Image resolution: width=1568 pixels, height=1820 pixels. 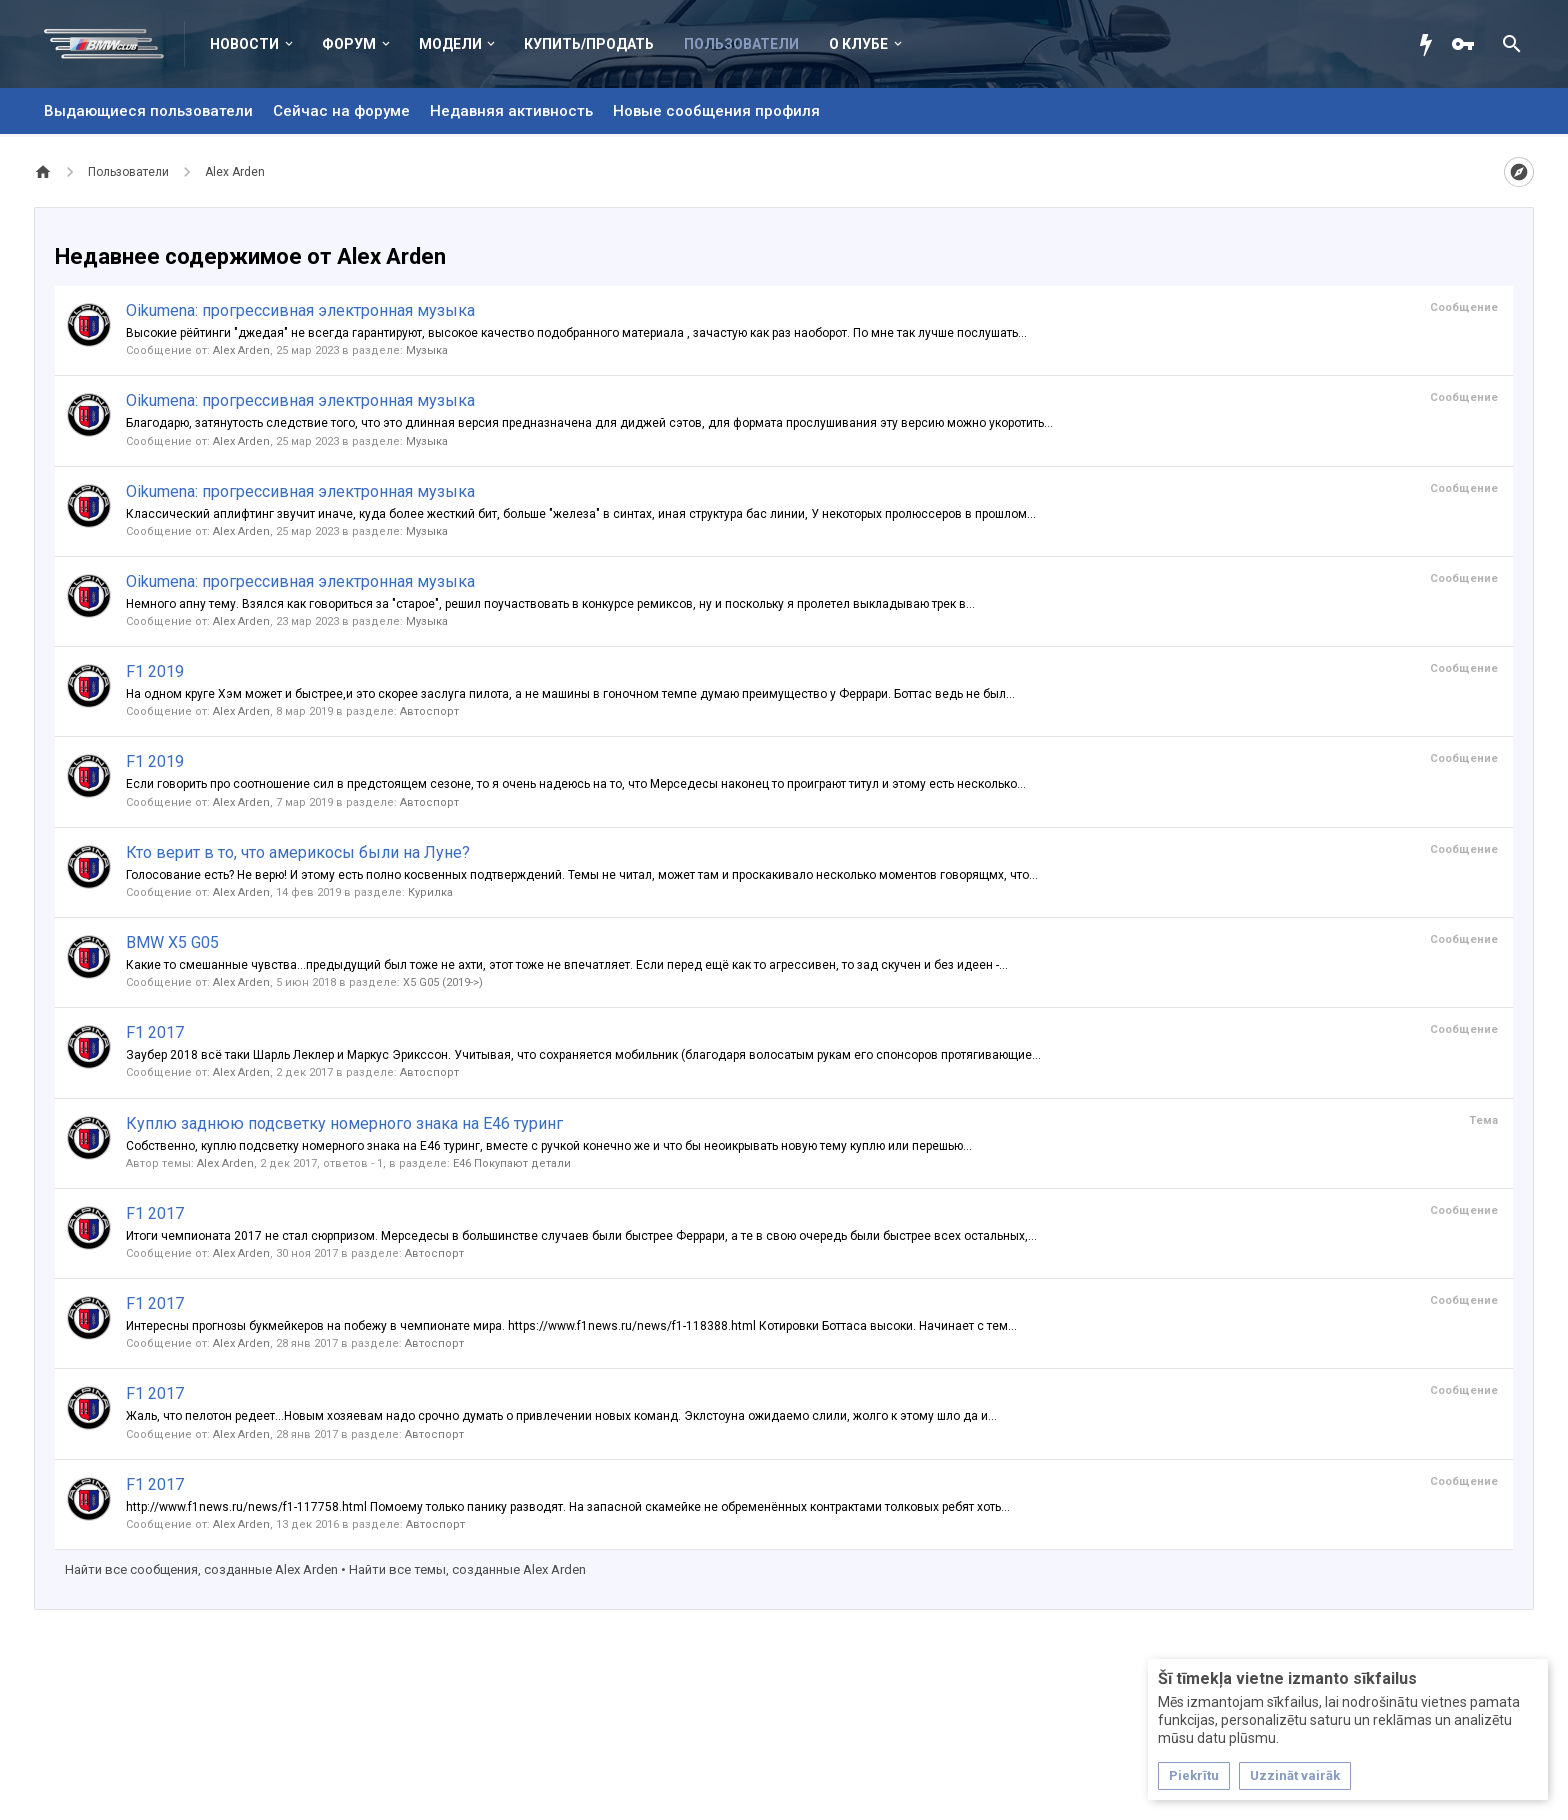 I want to click on Выдающиеся пользователи, so click(x=148, y=111).